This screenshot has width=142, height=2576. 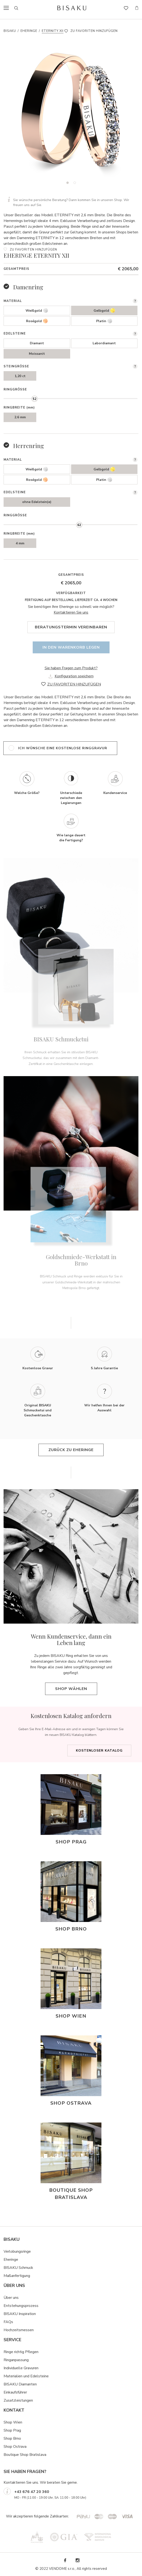 What do you see at coordinates (36, 502) in the screenshot?
I see `ohne Edelstein(e)` at bounding box center [36, 502].